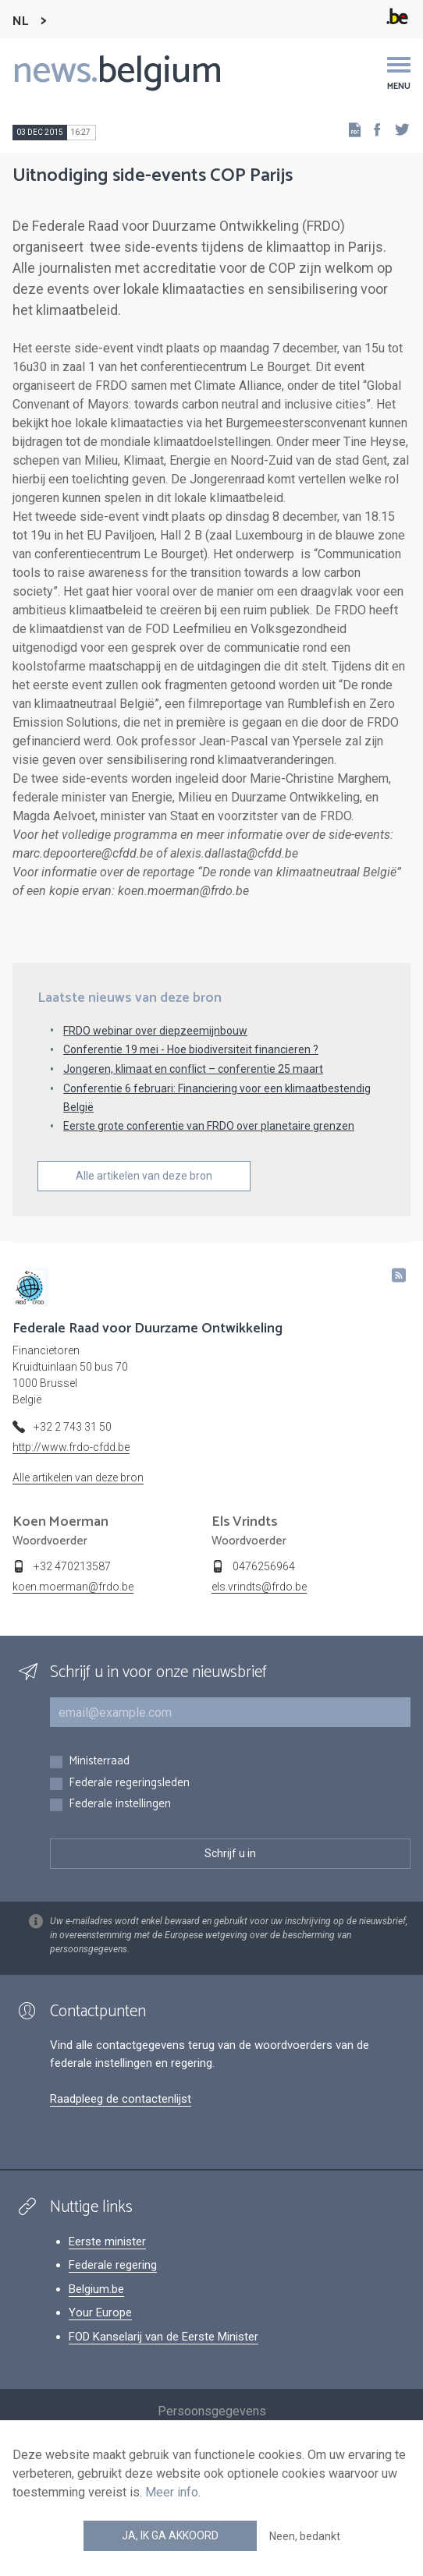 The height and width of the screenshot is (2576, 423). Describe the element at coordinates (73, 1427) in the screenshot. I see `+32 2 743 31 50` at that location.